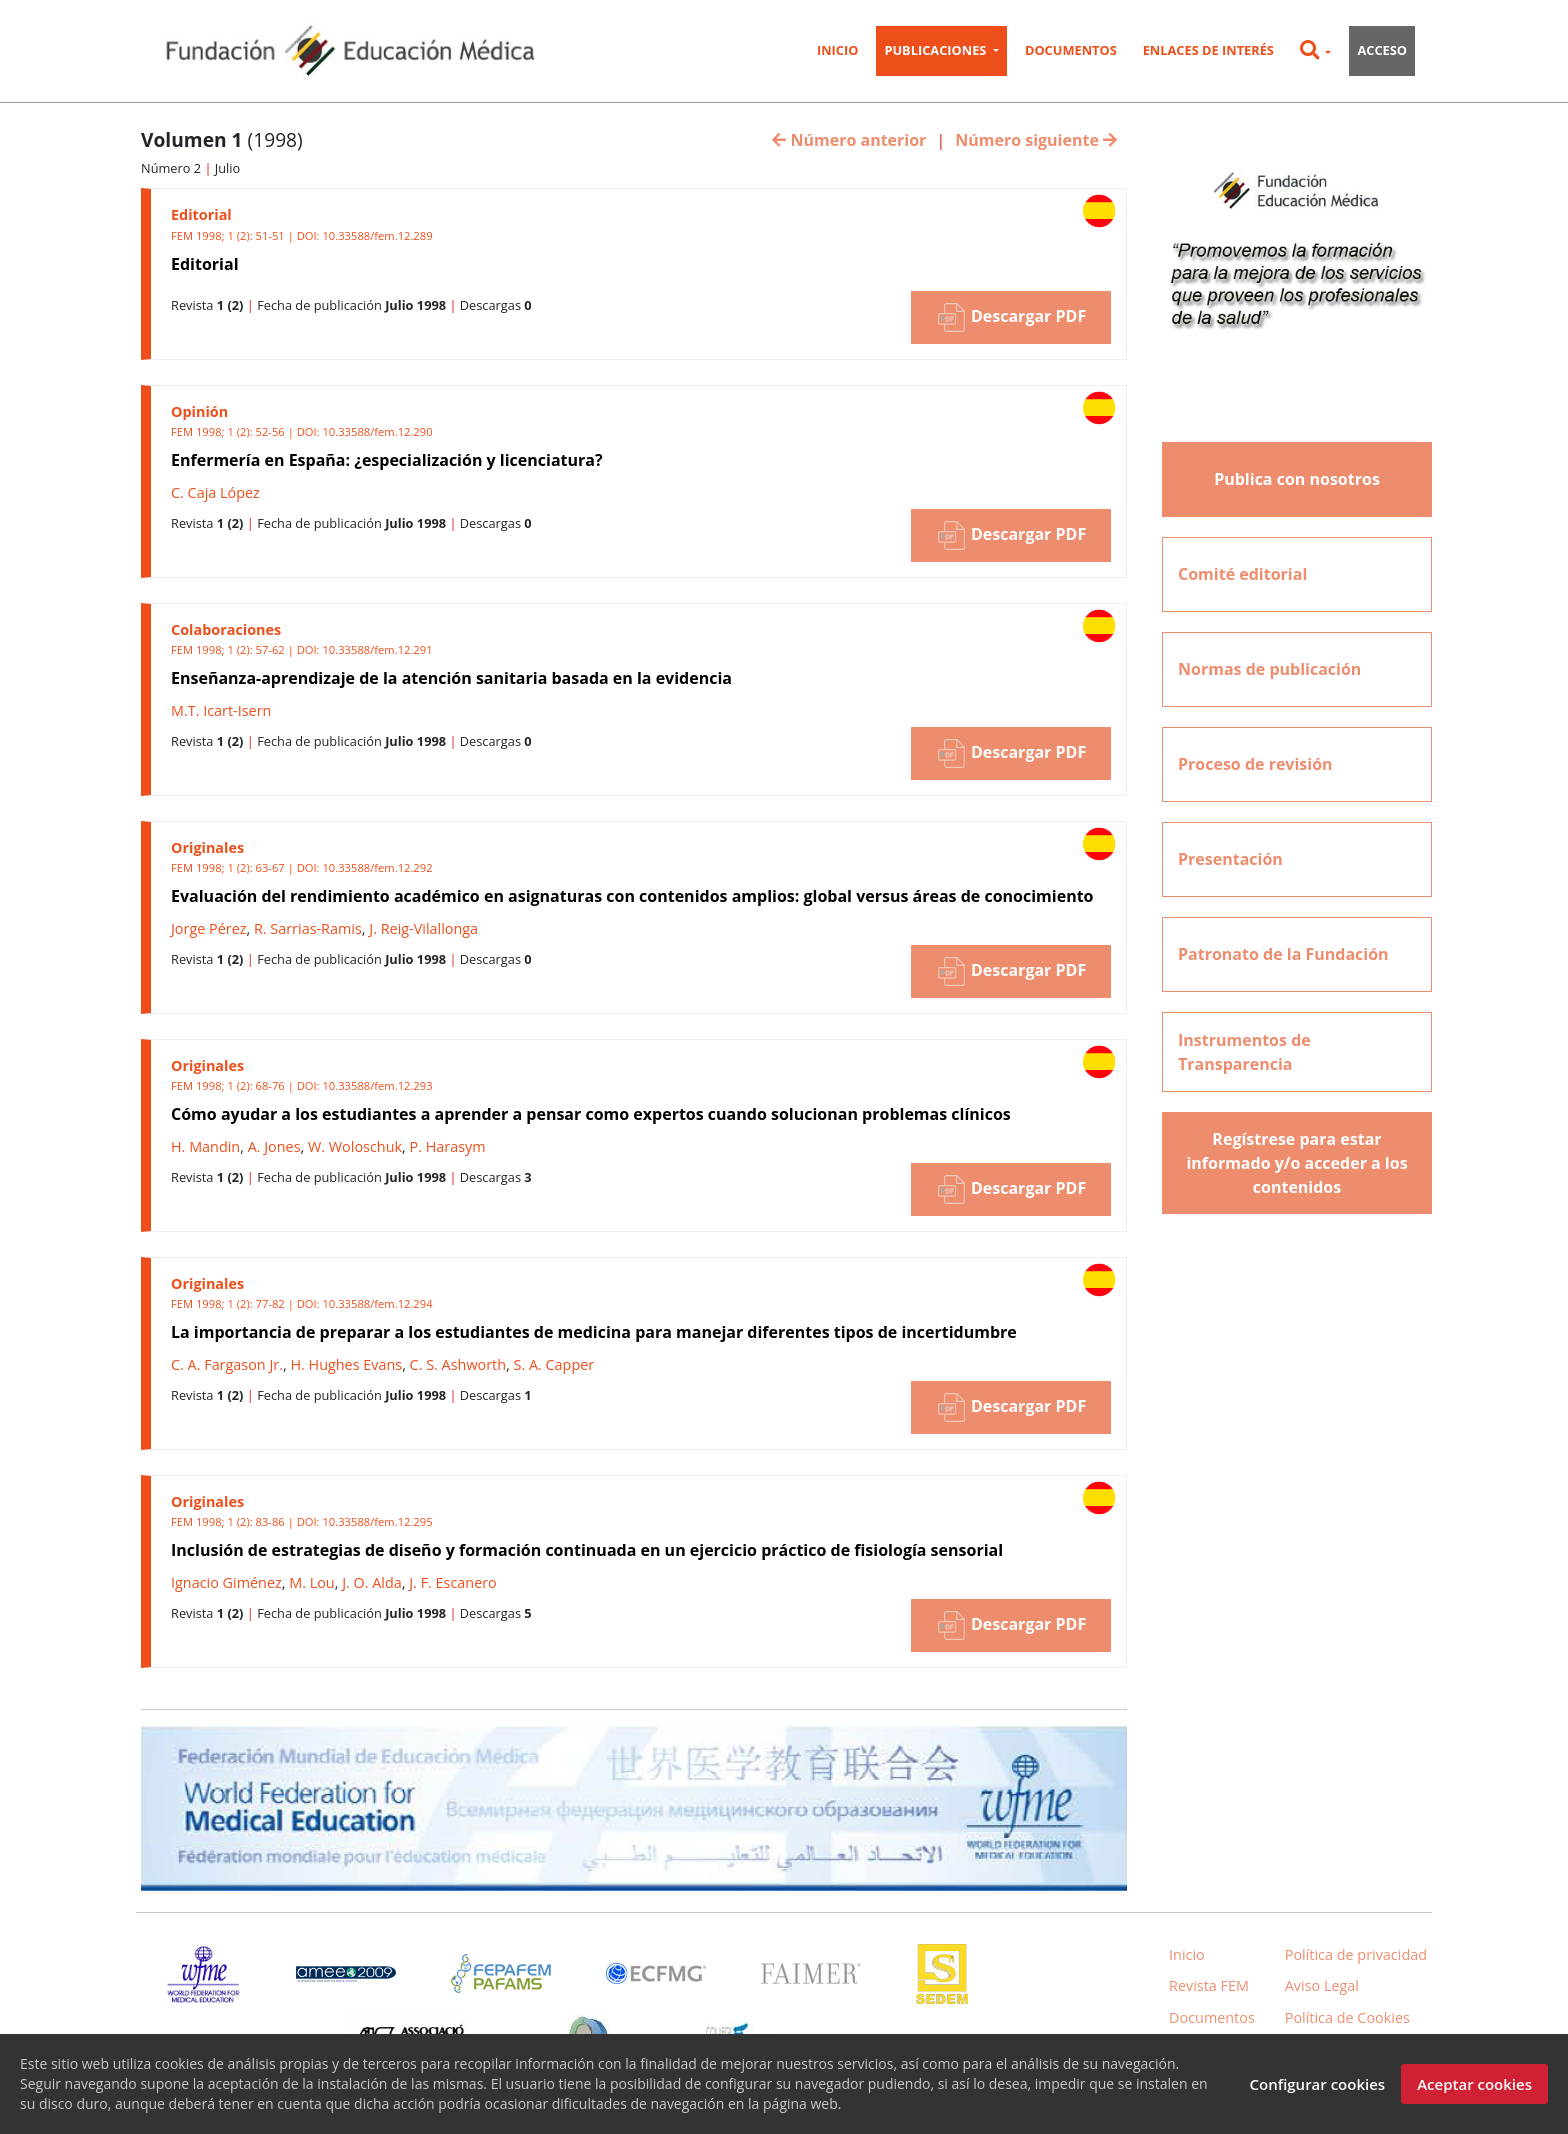 This screenshot has height=2134, width=1568. Describe the element at coordinates (207, 847) in the screenshot. I see `Originales` at that location.